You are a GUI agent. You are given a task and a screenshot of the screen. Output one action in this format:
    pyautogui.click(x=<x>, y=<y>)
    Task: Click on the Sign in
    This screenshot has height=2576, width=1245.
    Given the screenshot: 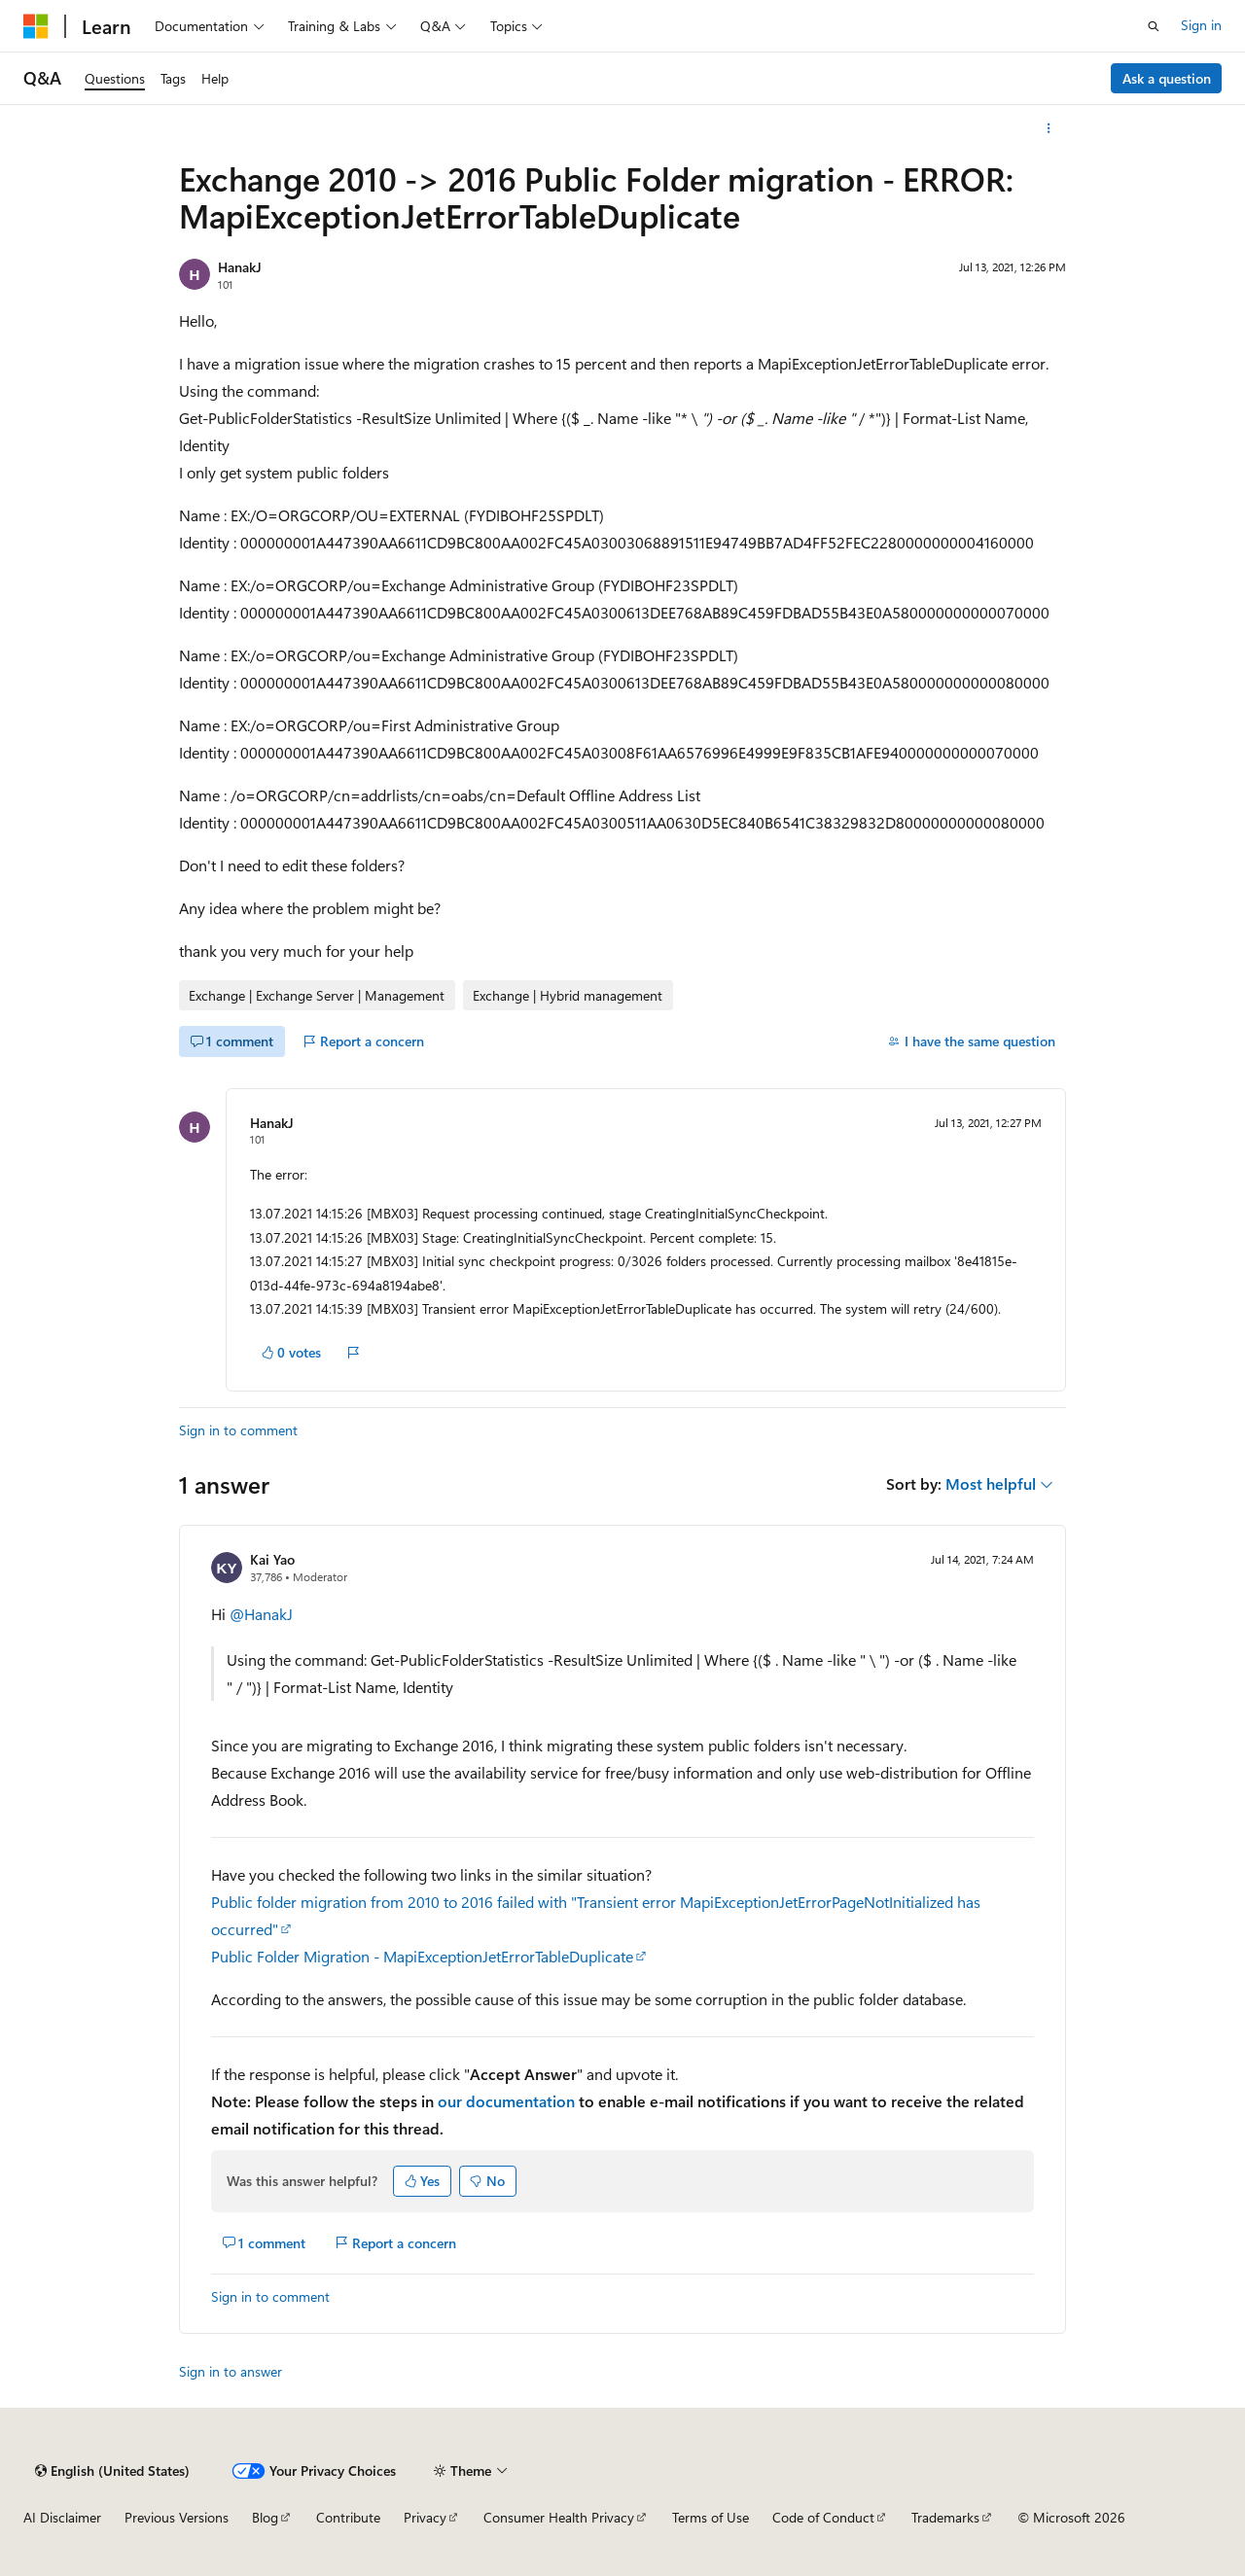 What is the action you would take?
    pyautogui.click(x=1201, y=25)
    